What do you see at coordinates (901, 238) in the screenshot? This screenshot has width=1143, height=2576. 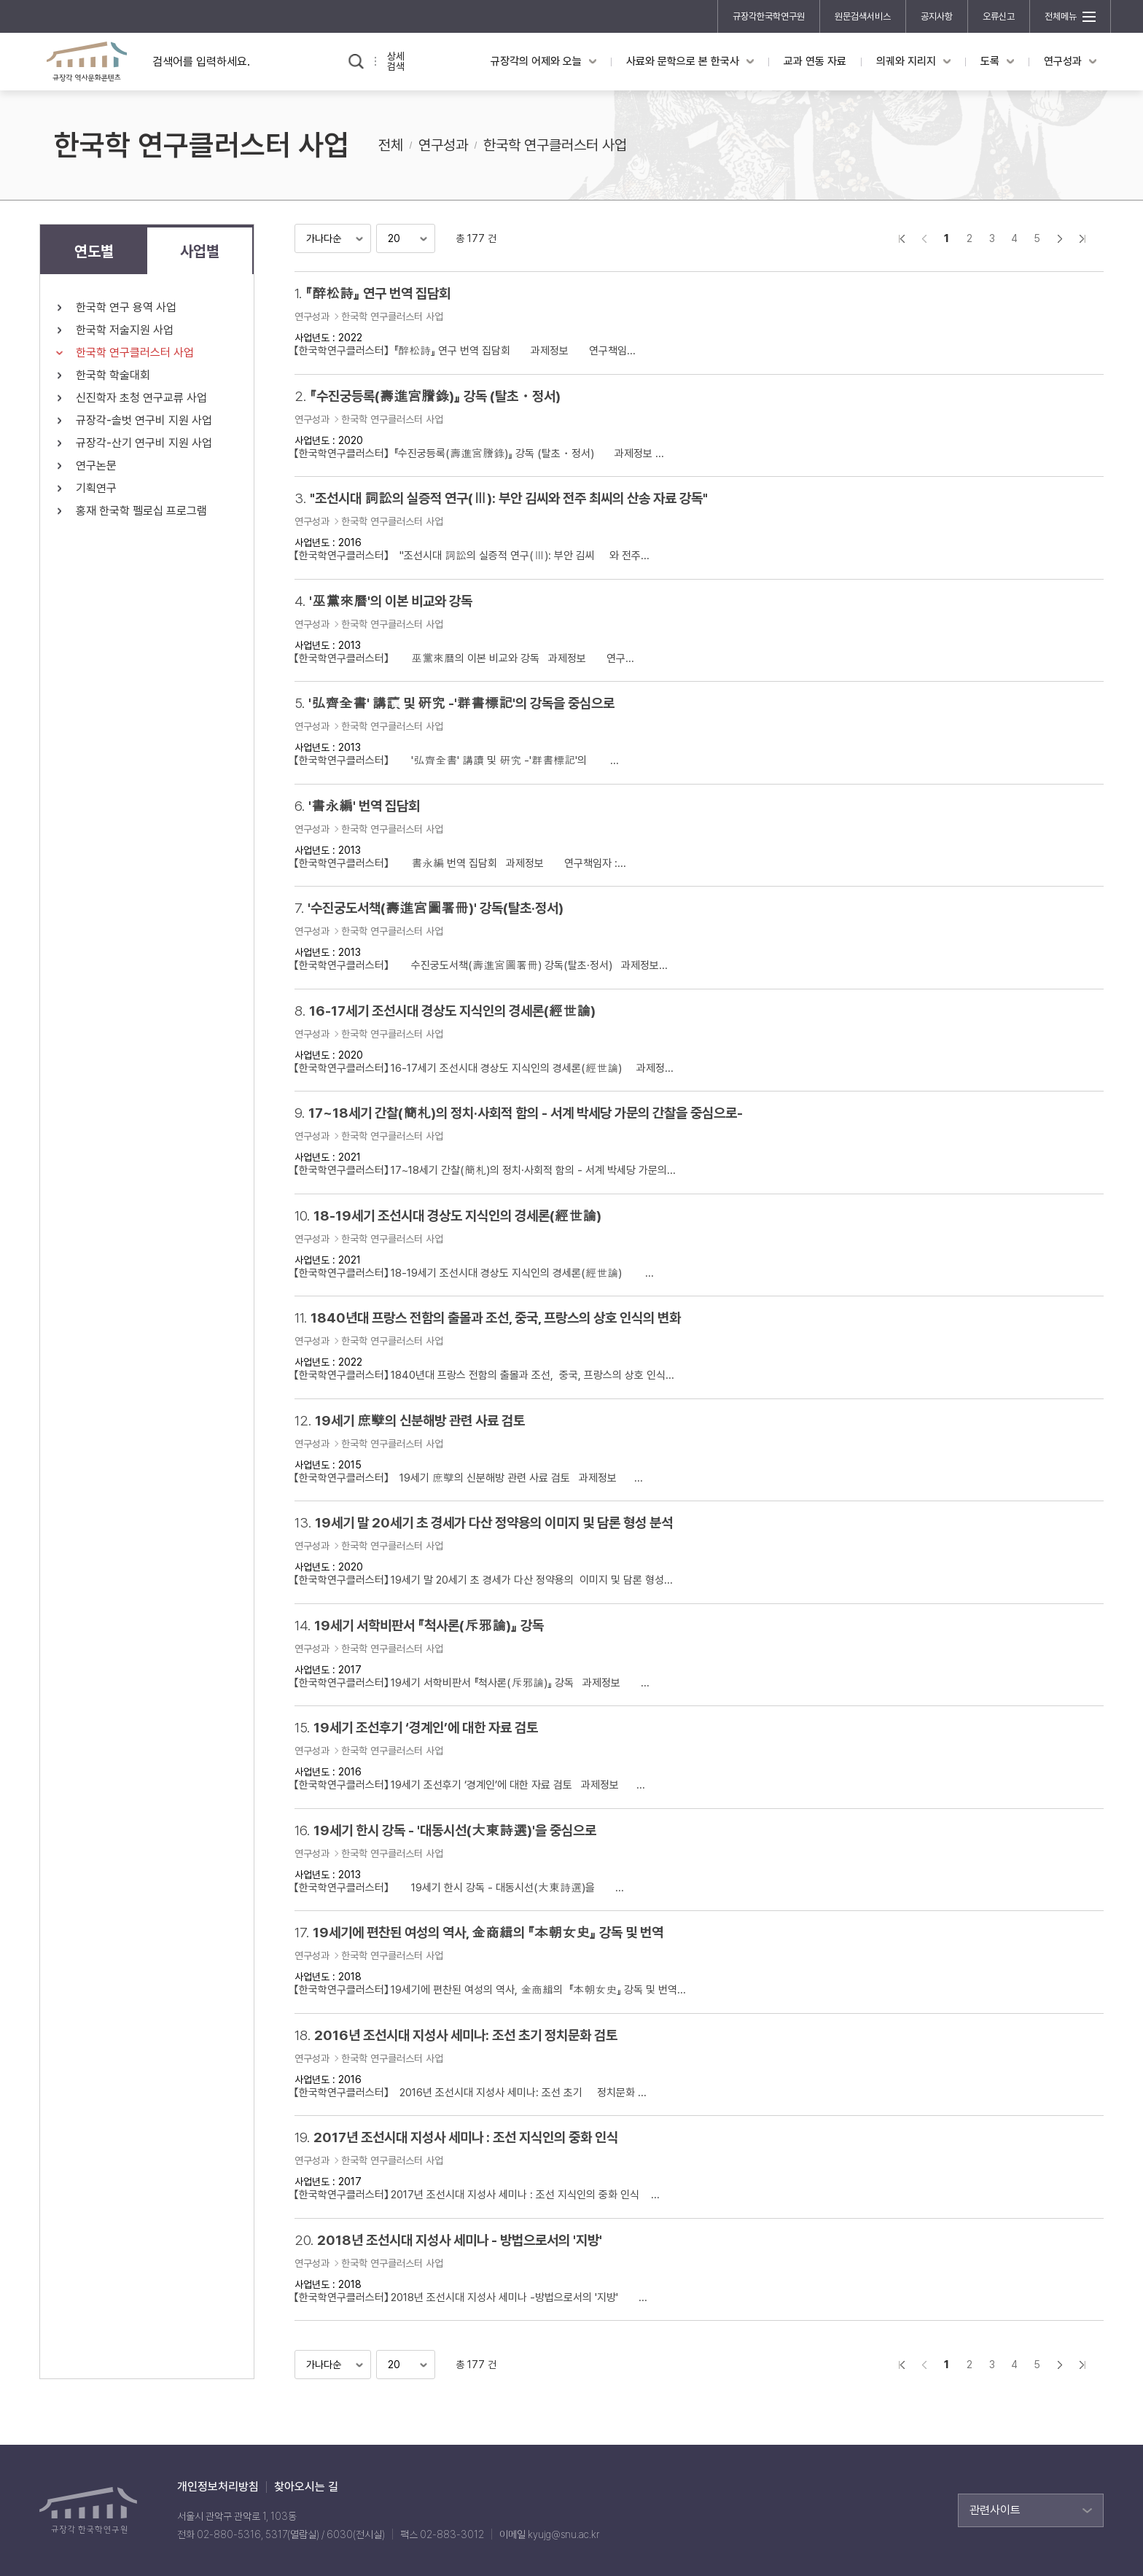 I see `">처음` at bounding box center [901, 238].